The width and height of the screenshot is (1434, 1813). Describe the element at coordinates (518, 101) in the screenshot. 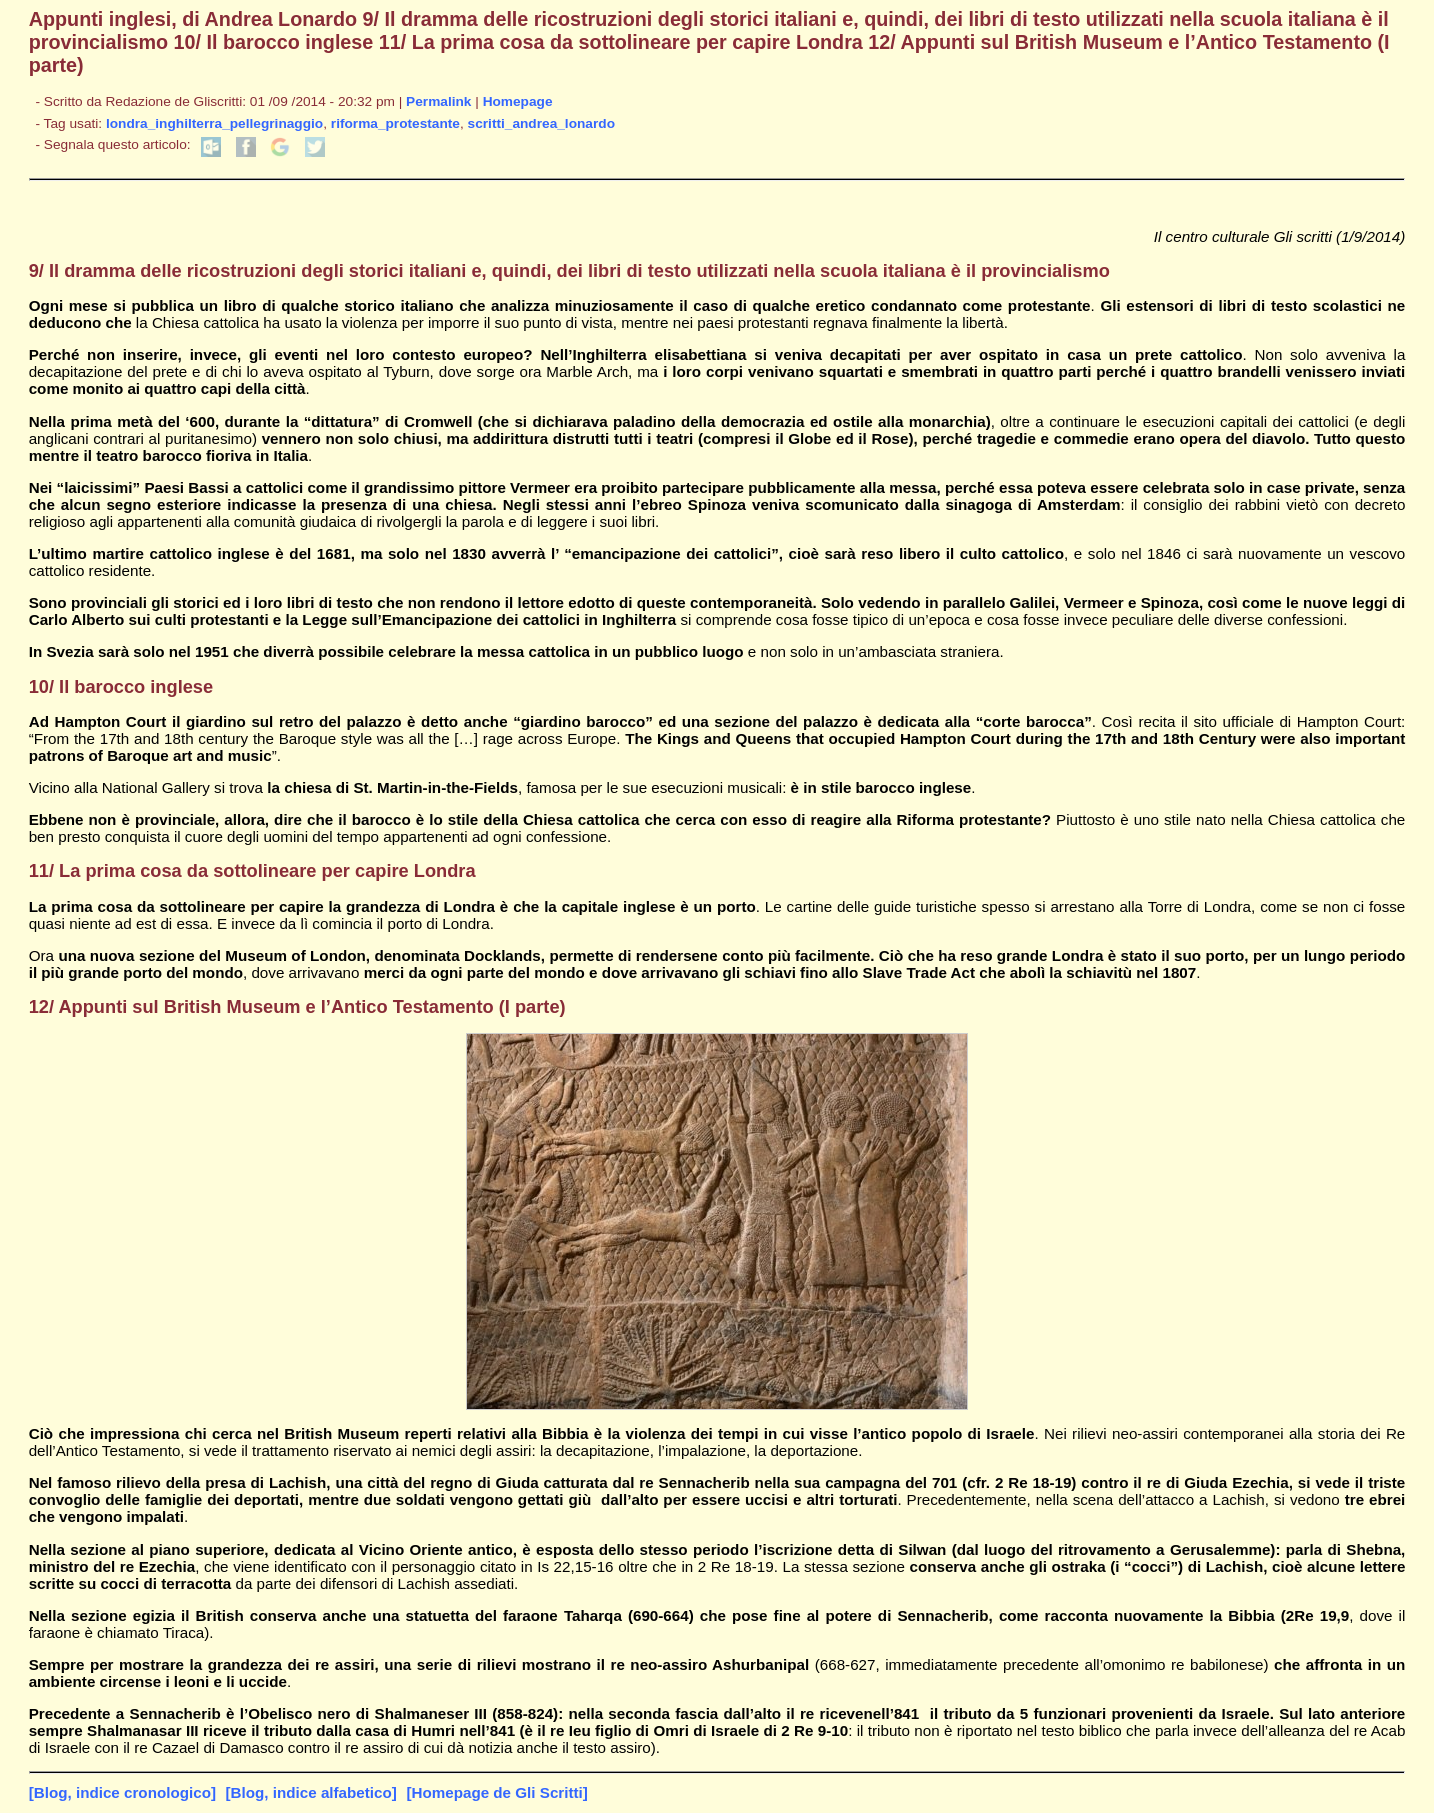

I see `Homepage` at that location.